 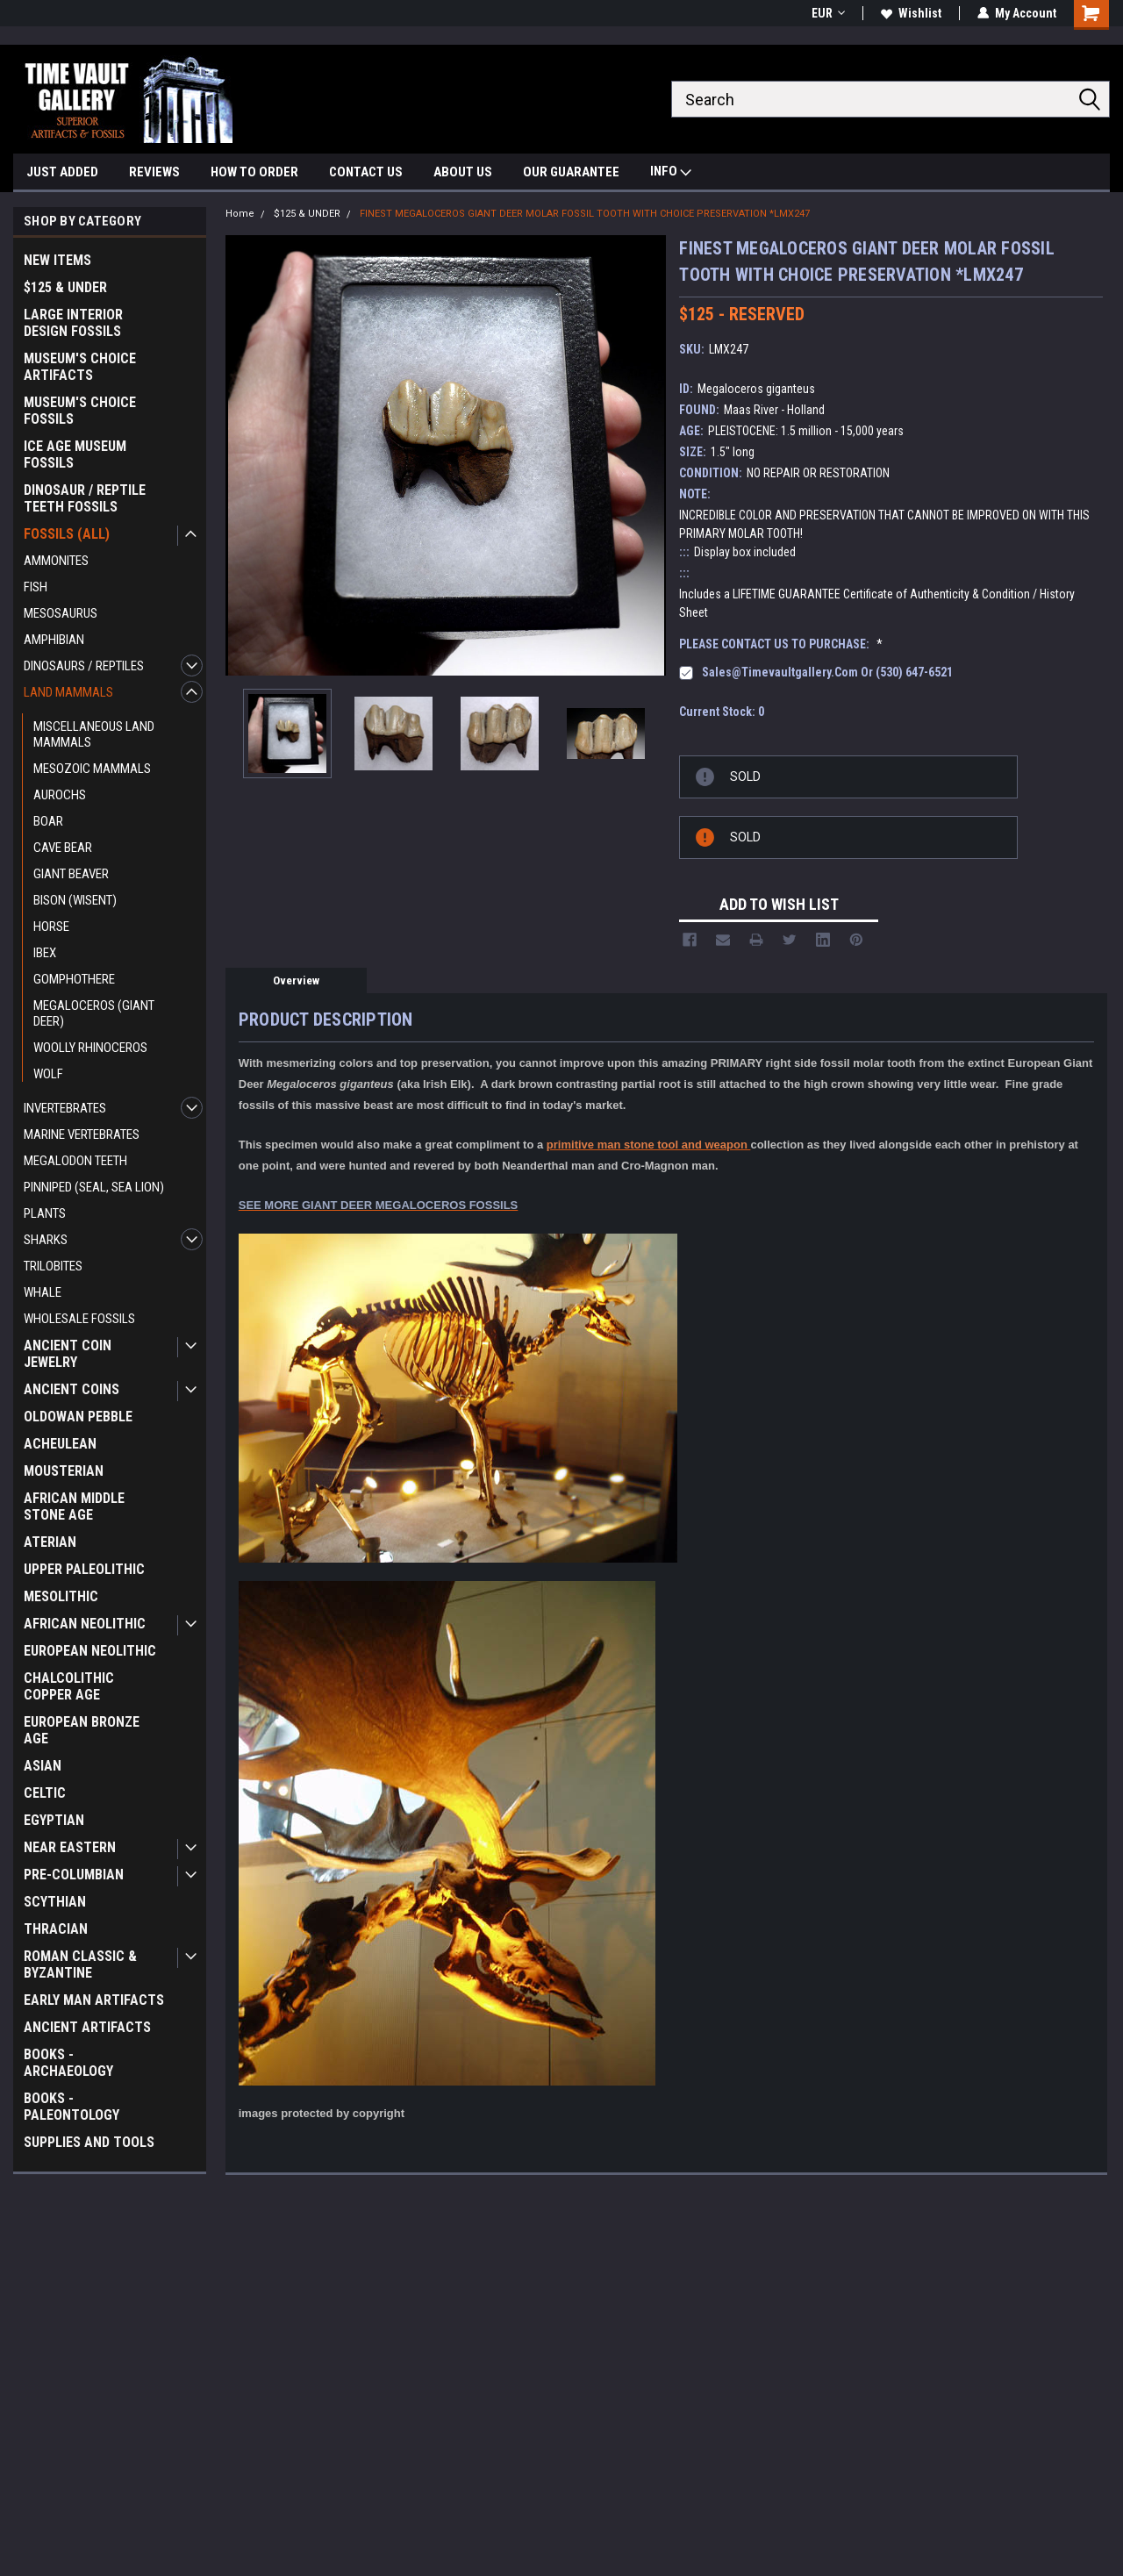 What do you see at coordinates (70, 1847) in the screenshot?
I see `NEAR EASTERN` at bounding box center [70, 1847].